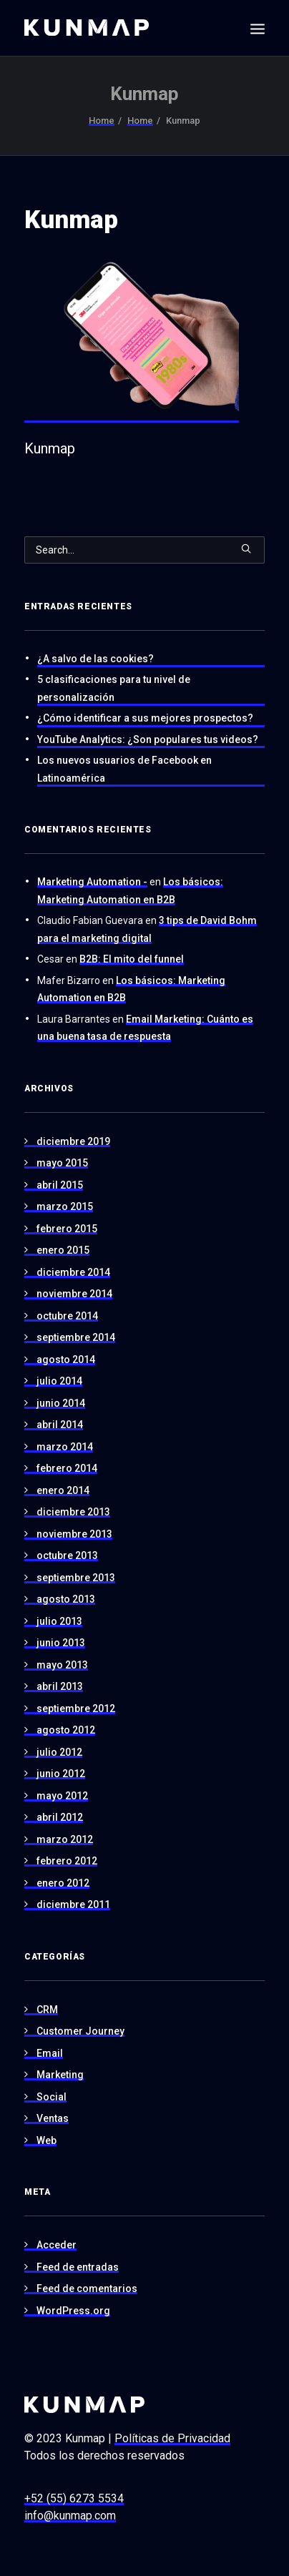  I want to click on enero 2014, so click(62, 1490).